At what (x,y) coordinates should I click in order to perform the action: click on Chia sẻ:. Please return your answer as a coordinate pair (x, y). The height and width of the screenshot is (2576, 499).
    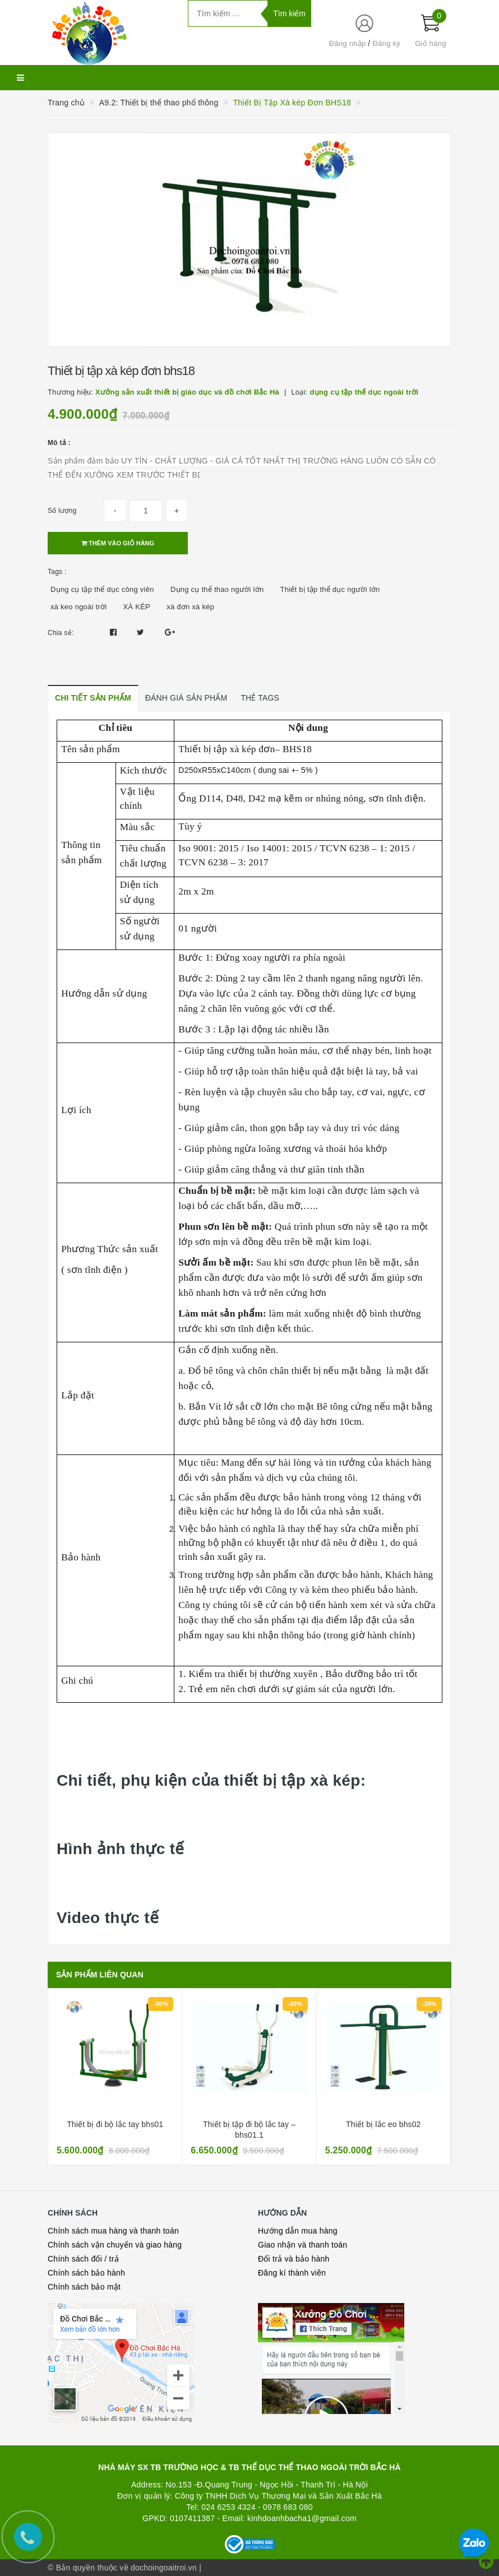
    Looking at the image, I should click on (60, 633).